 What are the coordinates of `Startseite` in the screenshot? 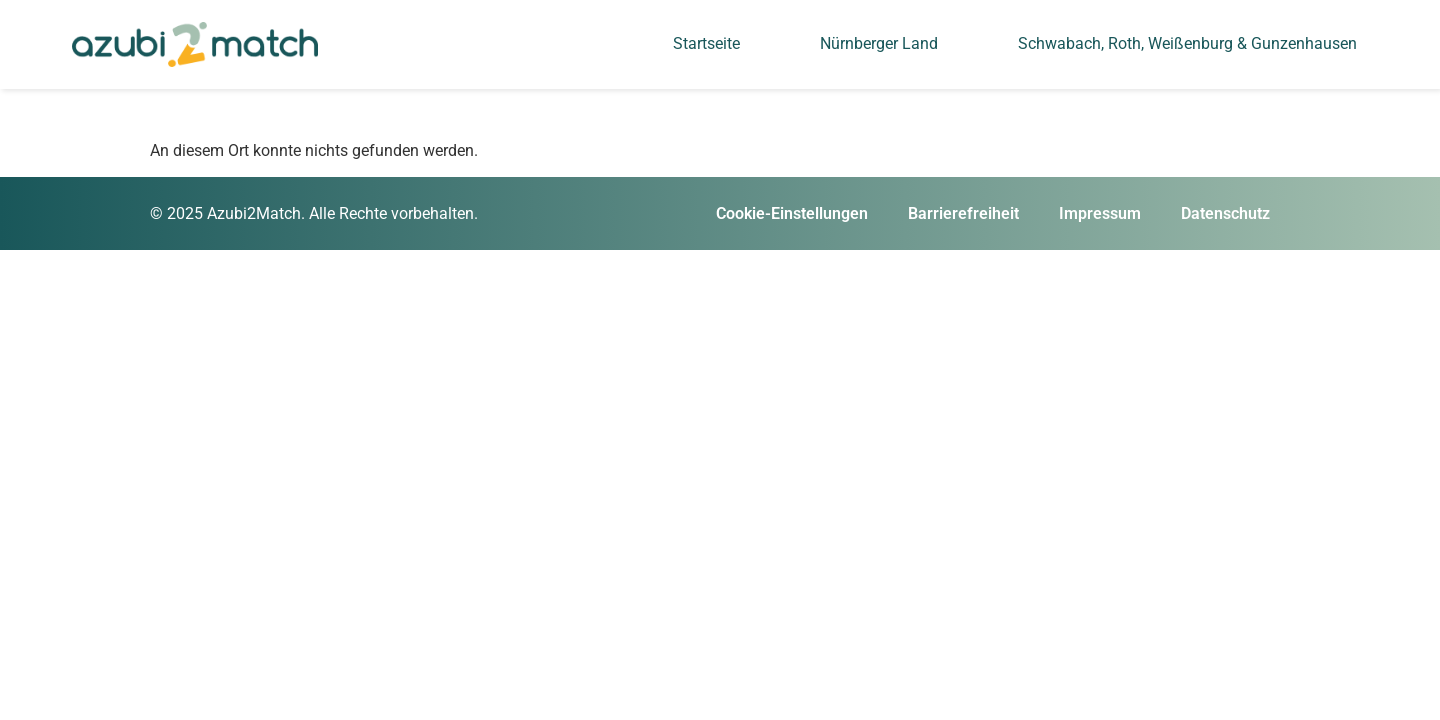 It's located at (706, 43).